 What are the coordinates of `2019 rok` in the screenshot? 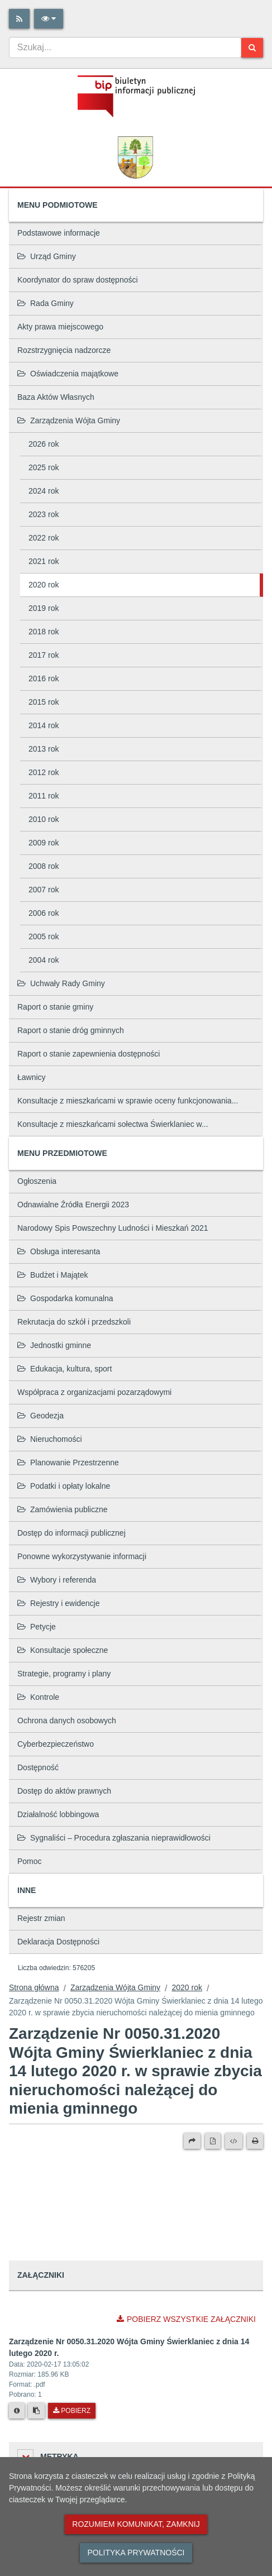 It's located at (43, 608).